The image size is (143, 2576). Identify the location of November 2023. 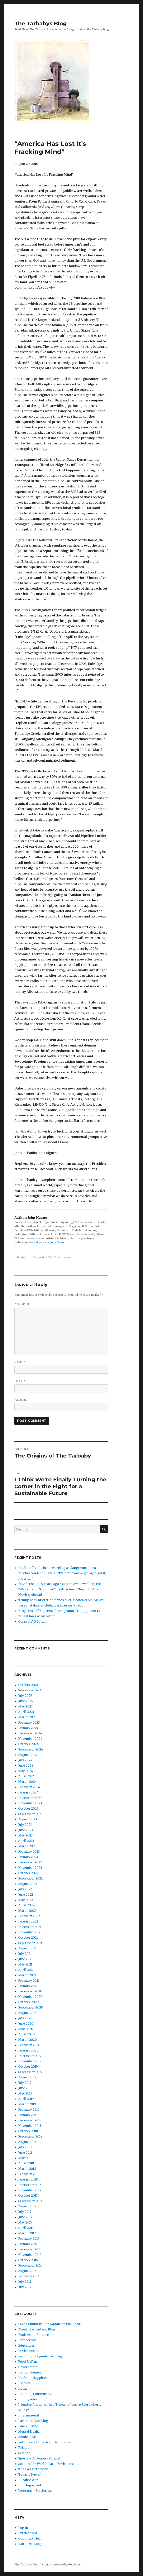
(30, 1803).